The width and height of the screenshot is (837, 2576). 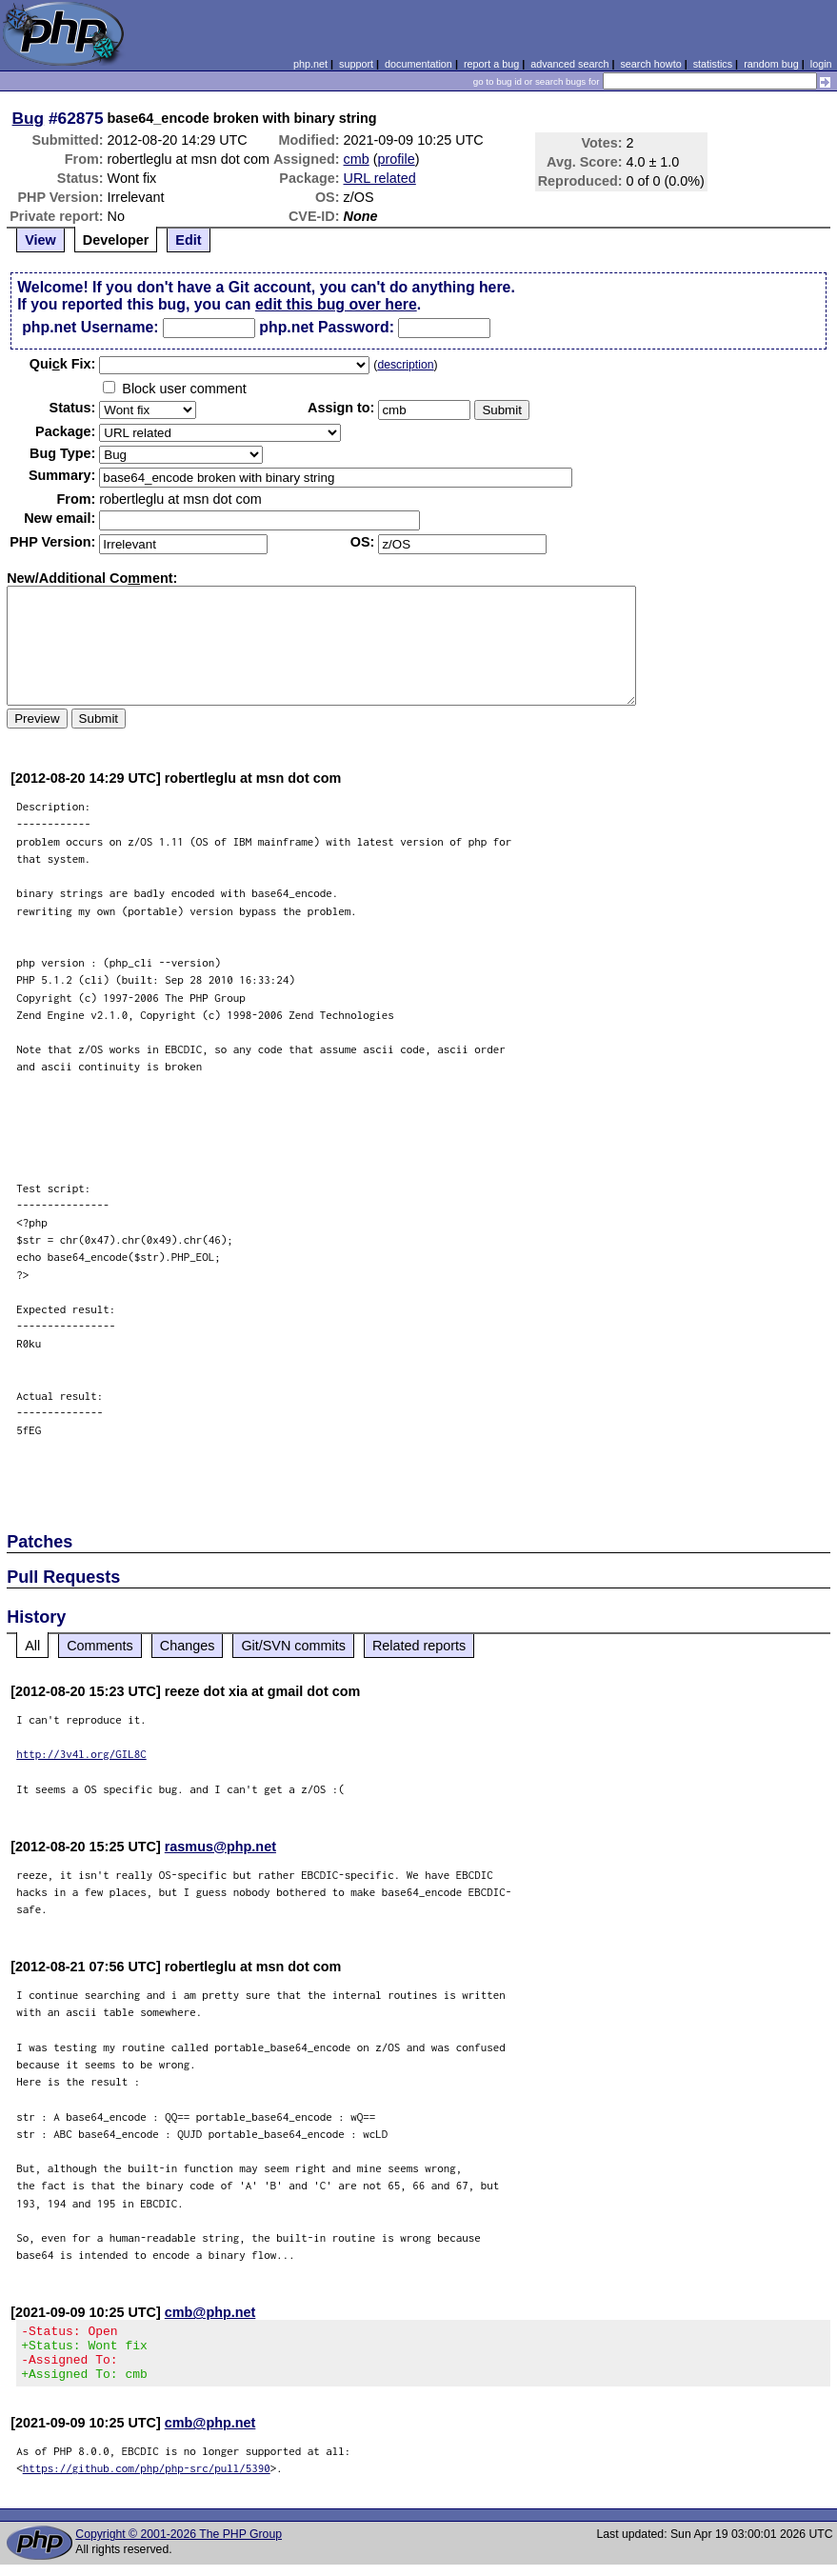 What do you see at coordinates (40, 240) in the screenshot?
I see `View` at bounding box center [40, 240].